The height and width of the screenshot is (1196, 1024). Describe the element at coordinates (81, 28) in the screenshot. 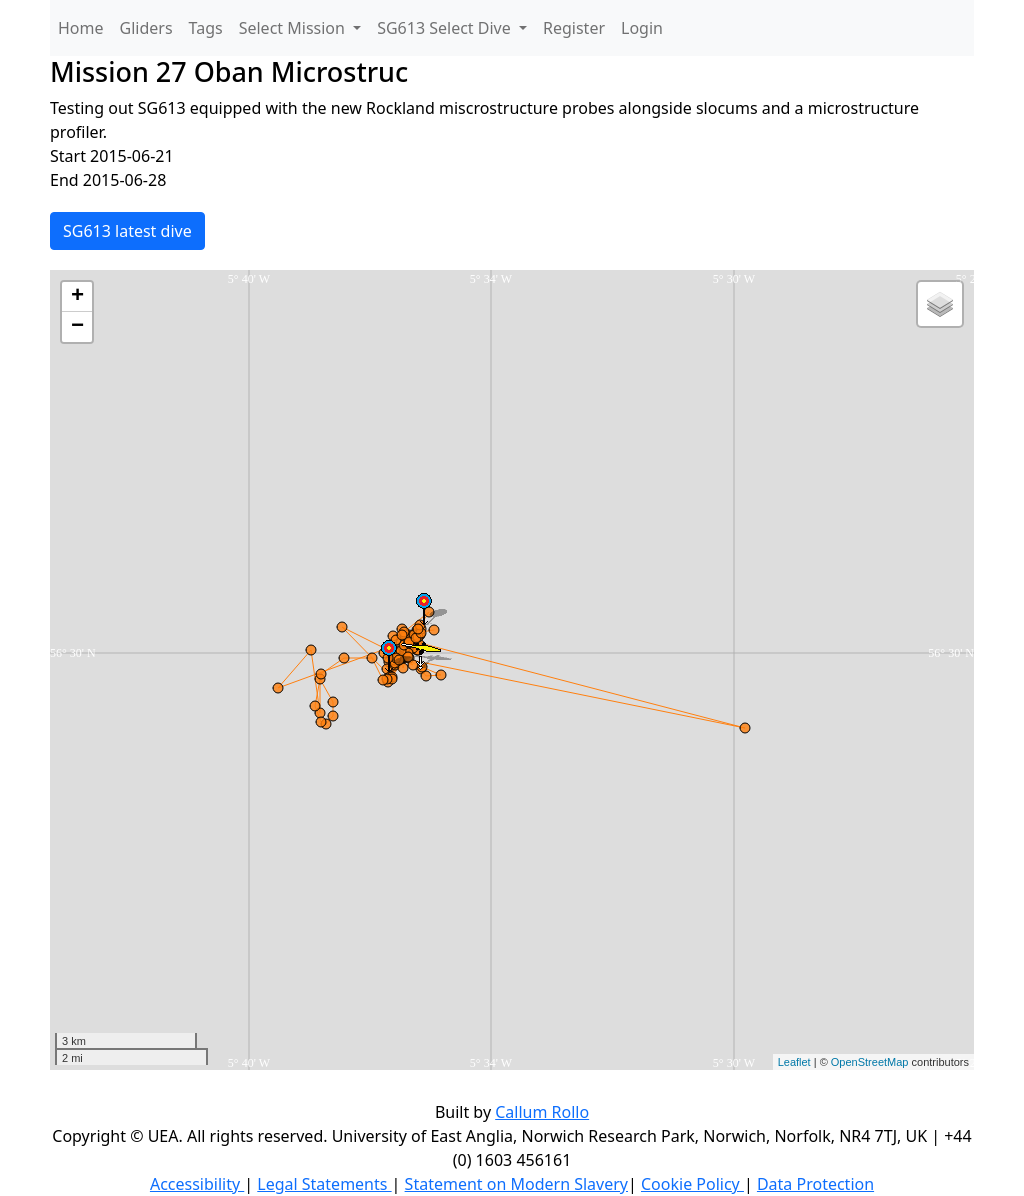

I see `Home` at that location.